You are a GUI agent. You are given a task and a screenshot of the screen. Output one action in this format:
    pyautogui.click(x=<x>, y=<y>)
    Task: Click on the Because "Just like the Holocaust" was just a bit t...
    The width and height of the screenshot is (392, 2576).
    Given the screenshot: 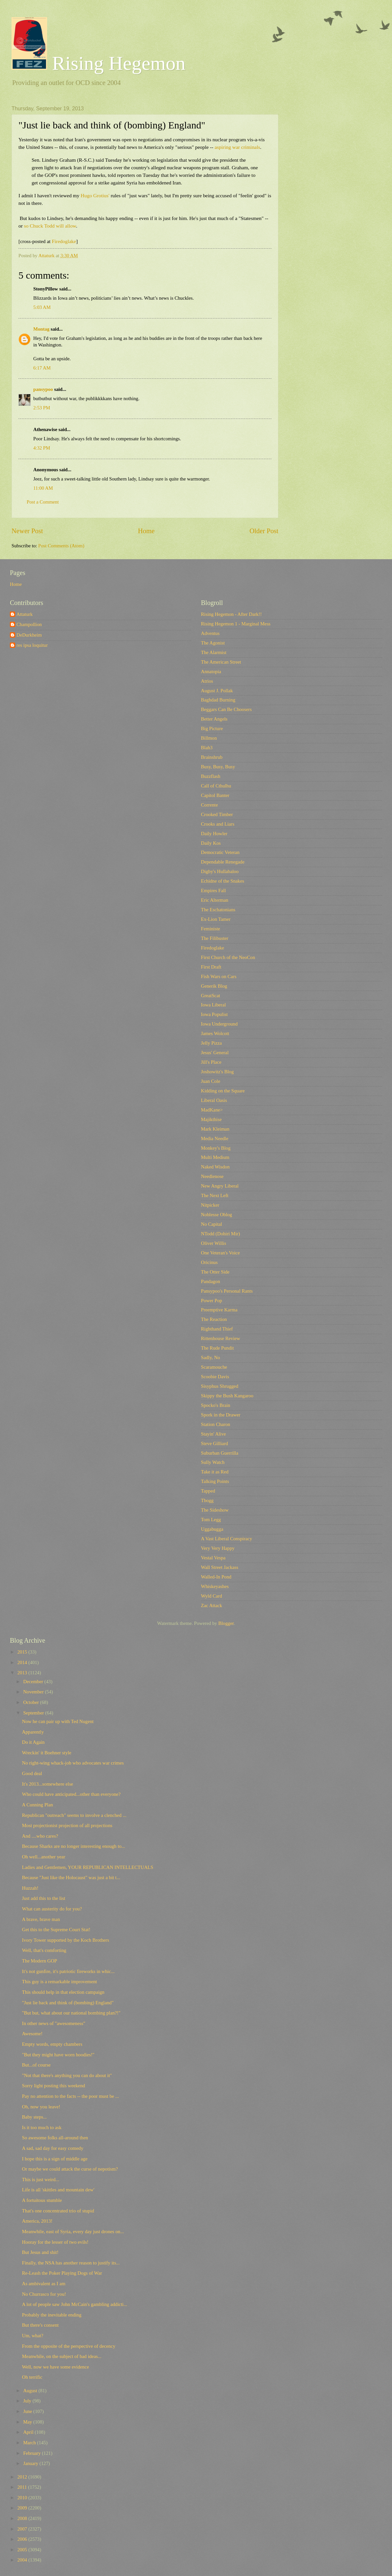 What is the action you would take?
    pyautogui.click(x=71, y=1877)
    